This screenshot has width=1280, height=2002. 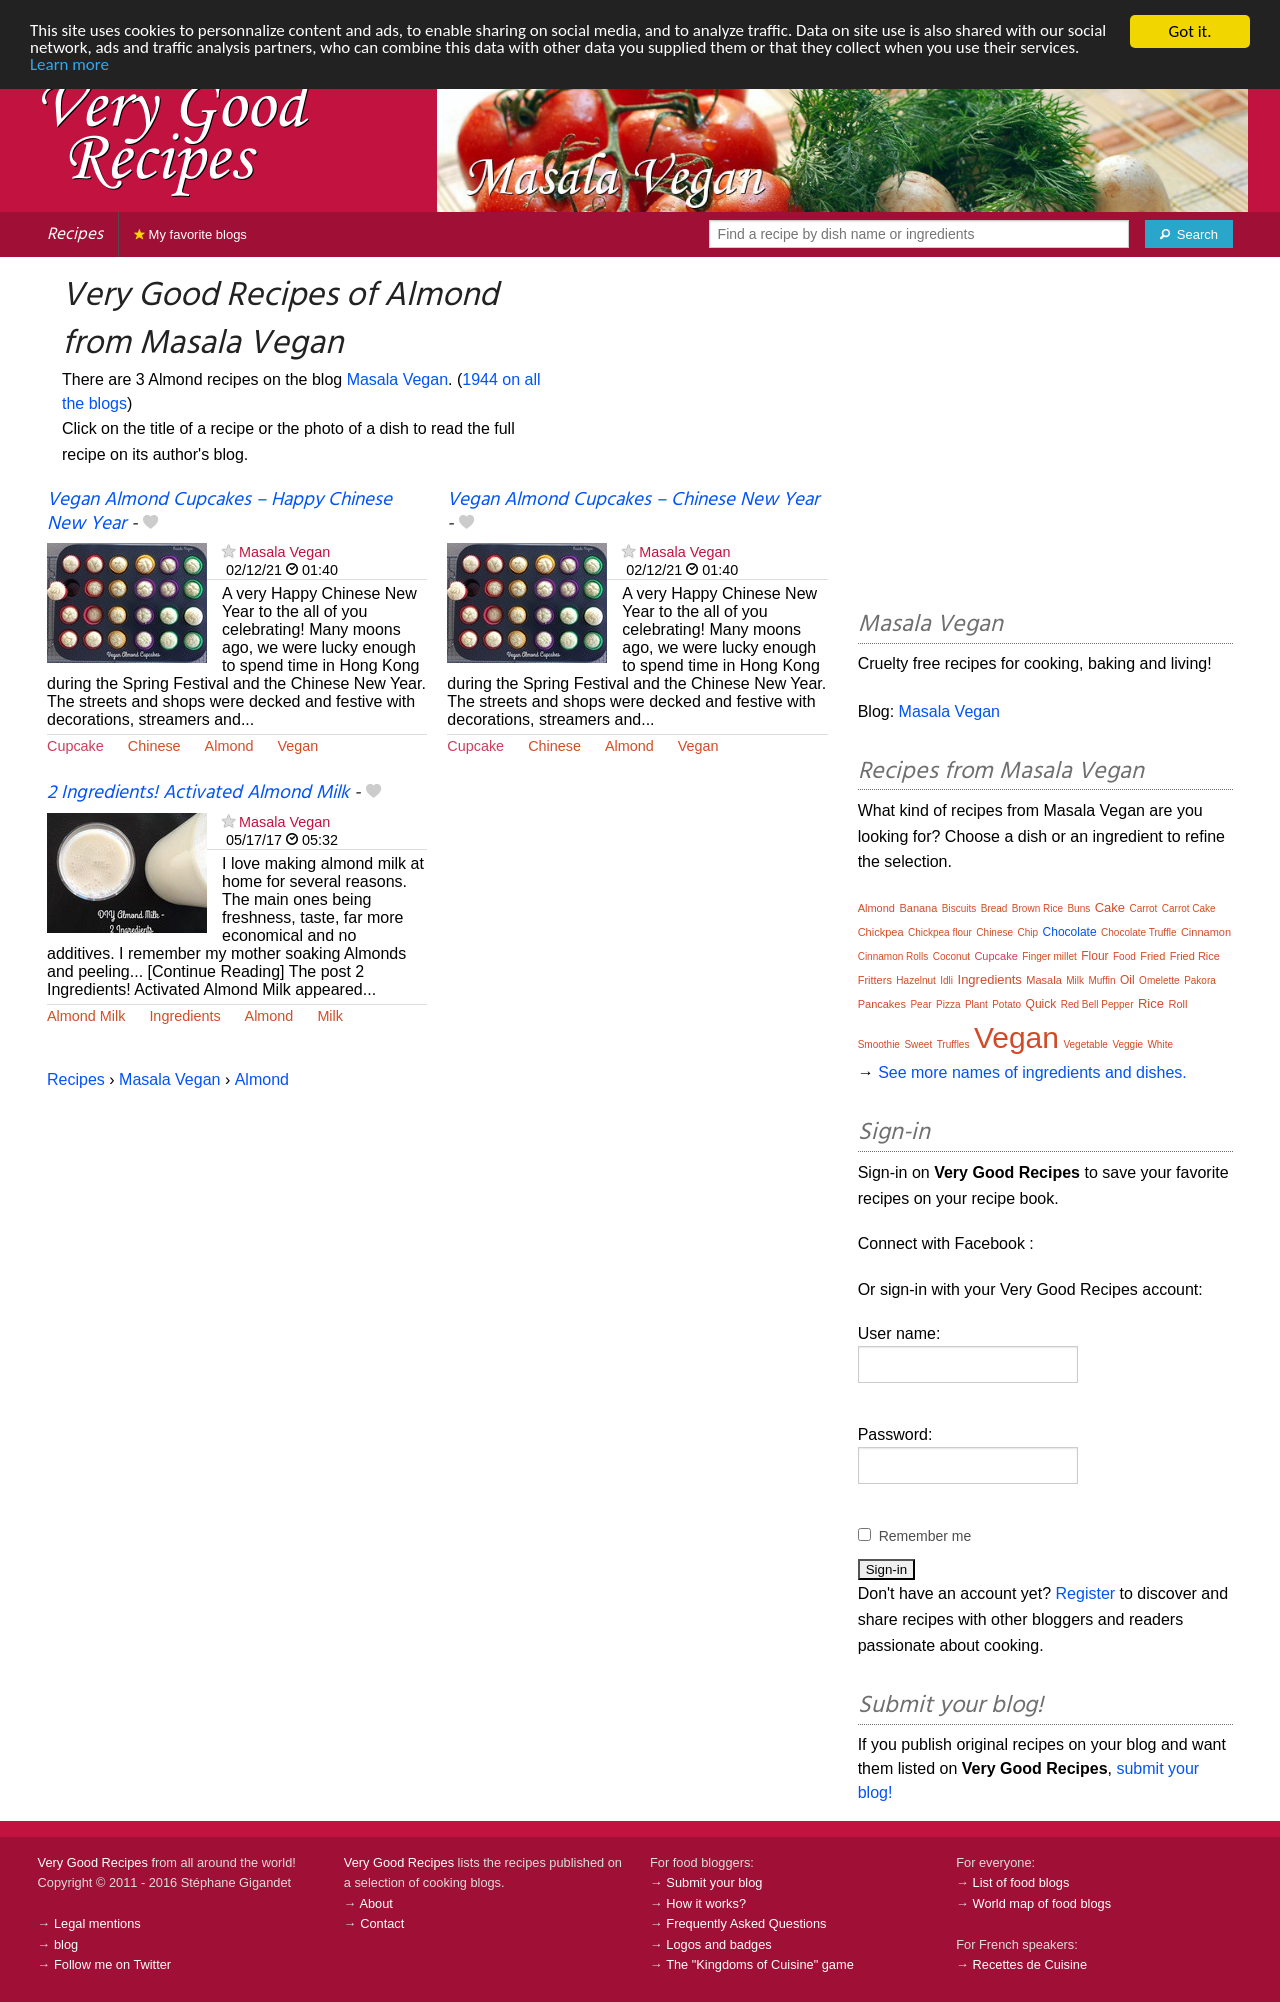 I want to click on Plant, so click(x=976, y=1004).